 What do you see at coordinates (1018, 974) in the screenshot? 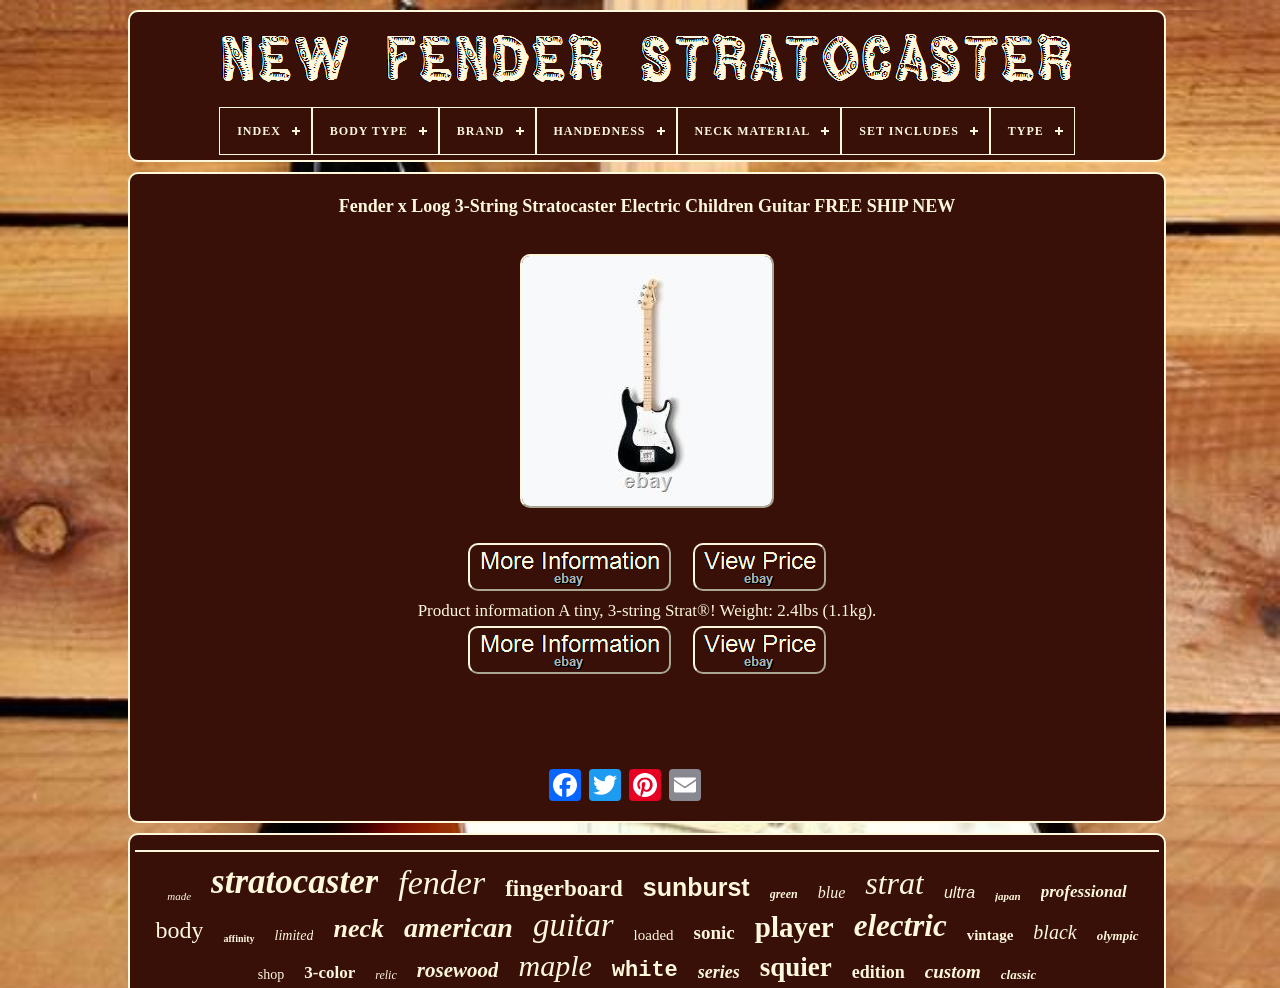
I see `classic` at bounding box center [1018, 974].